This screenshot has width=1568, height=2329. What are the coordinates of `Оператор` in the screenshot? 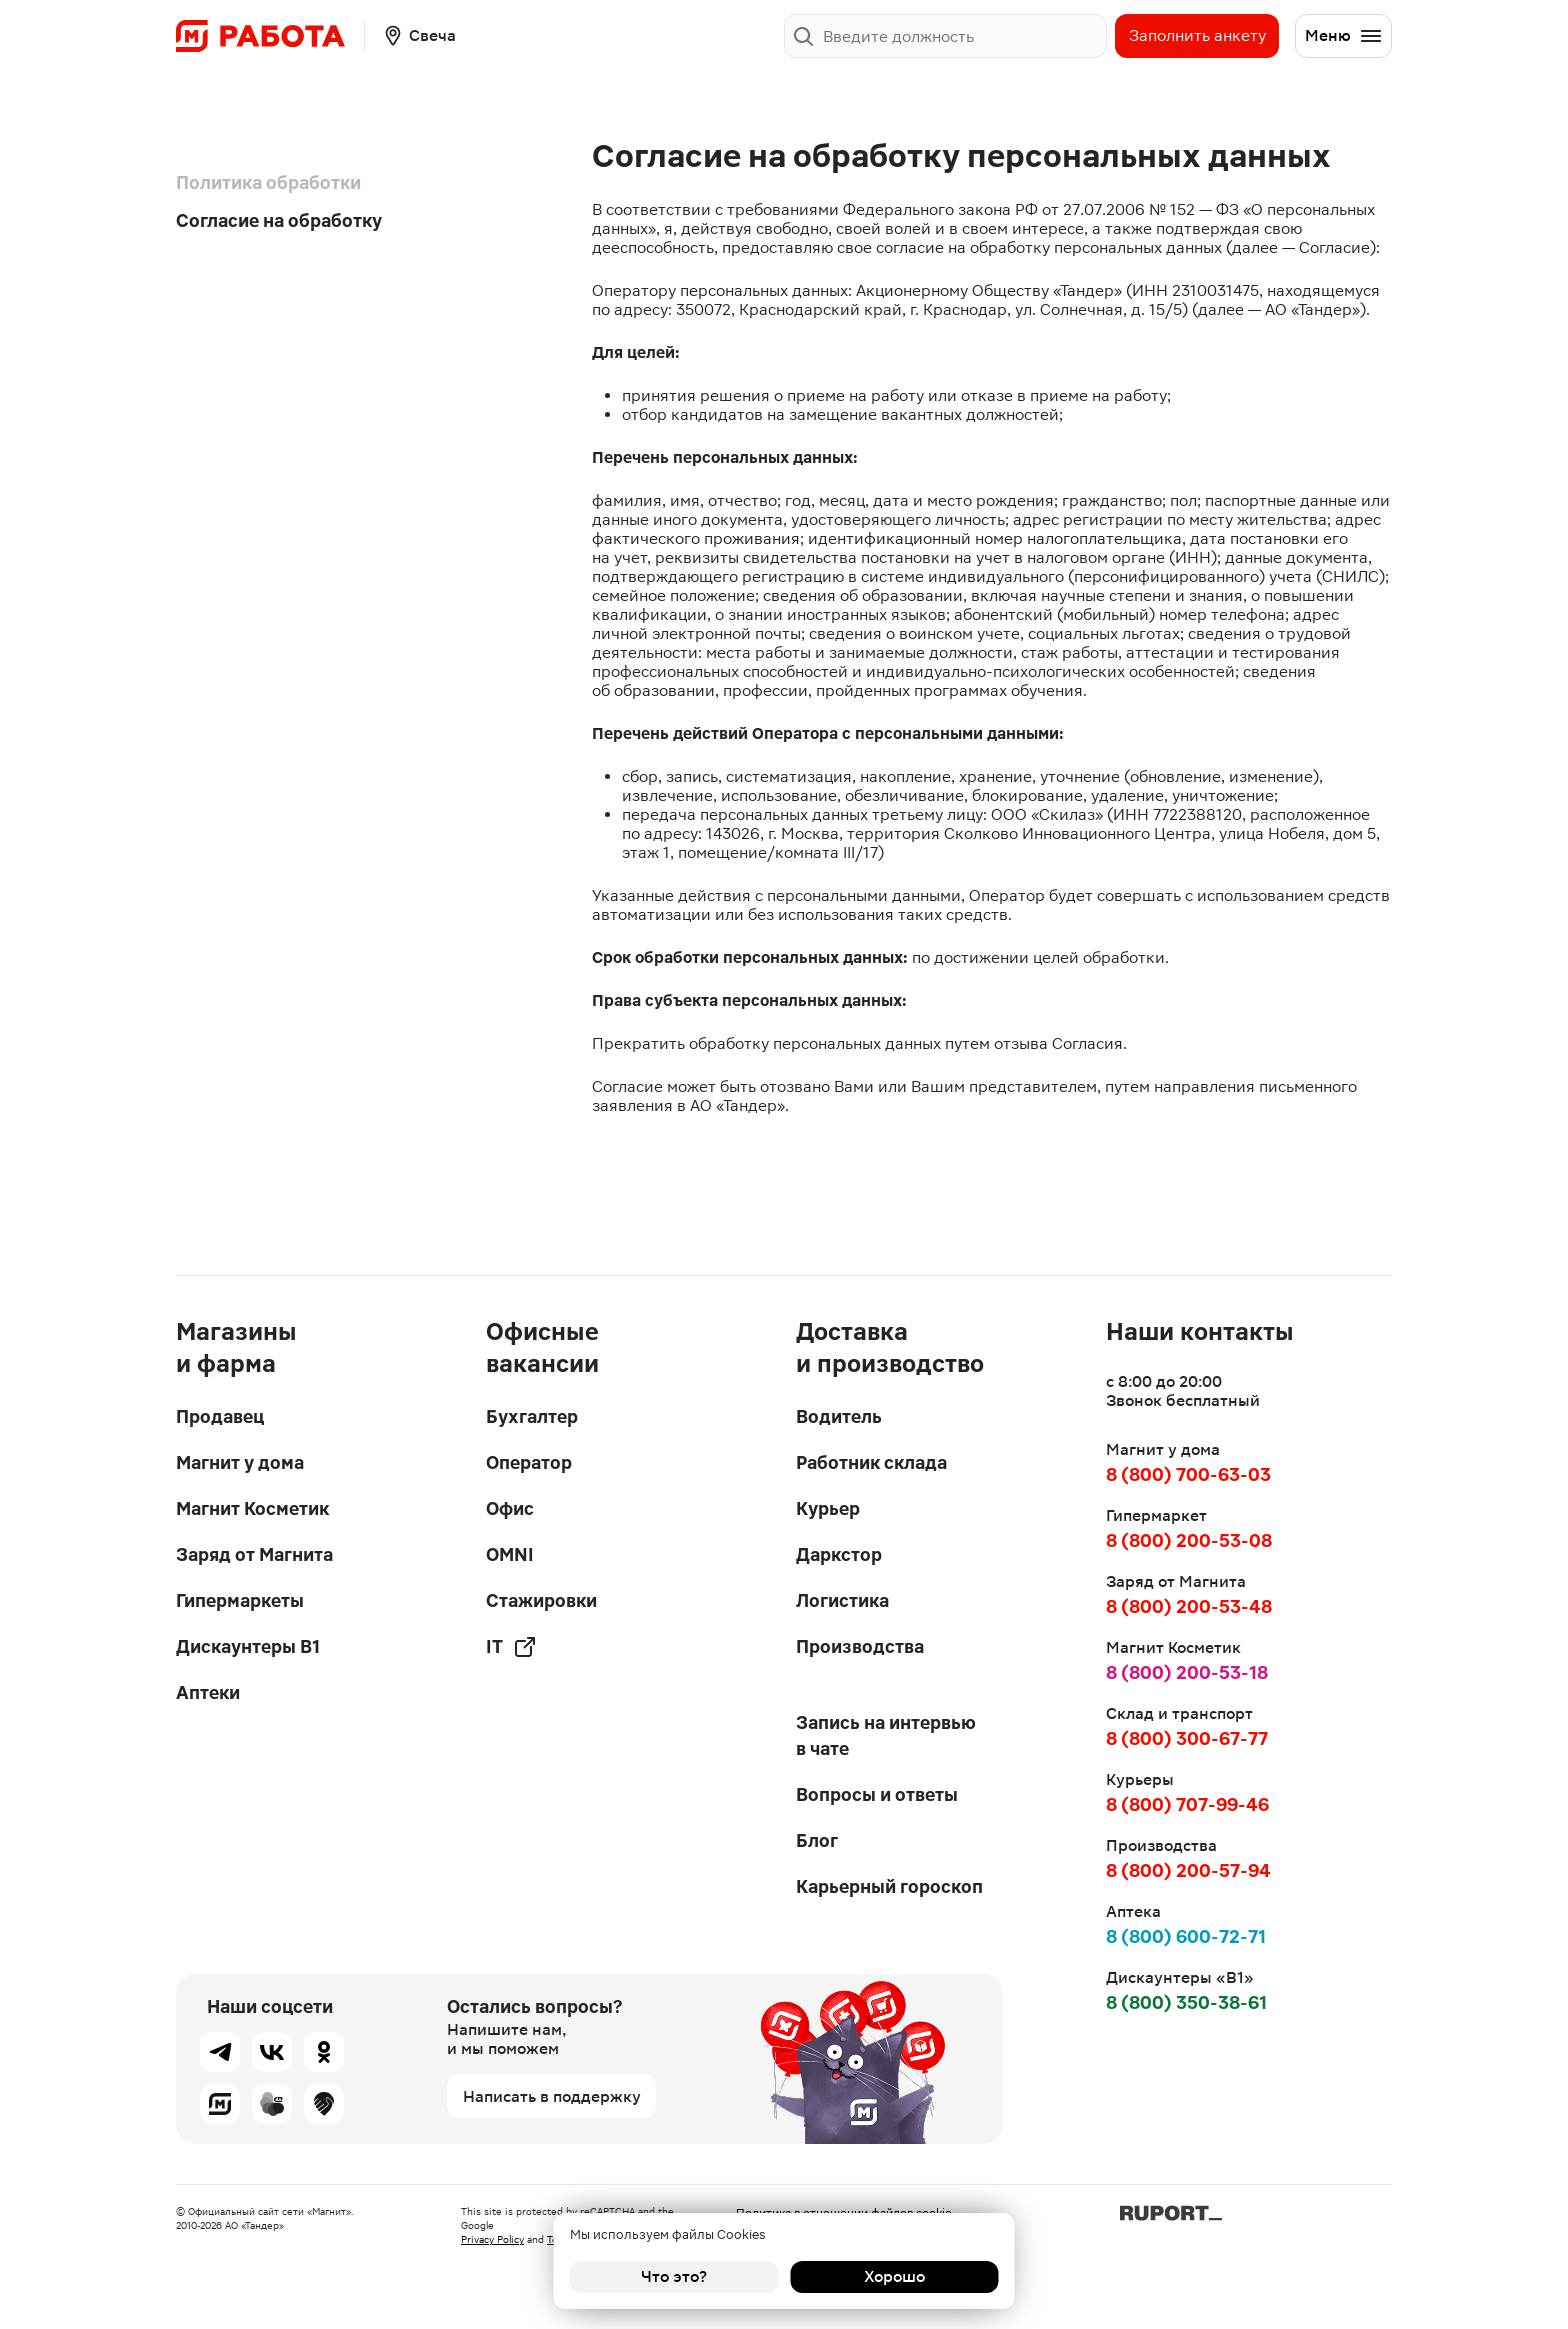 It's located at (529, 1462).